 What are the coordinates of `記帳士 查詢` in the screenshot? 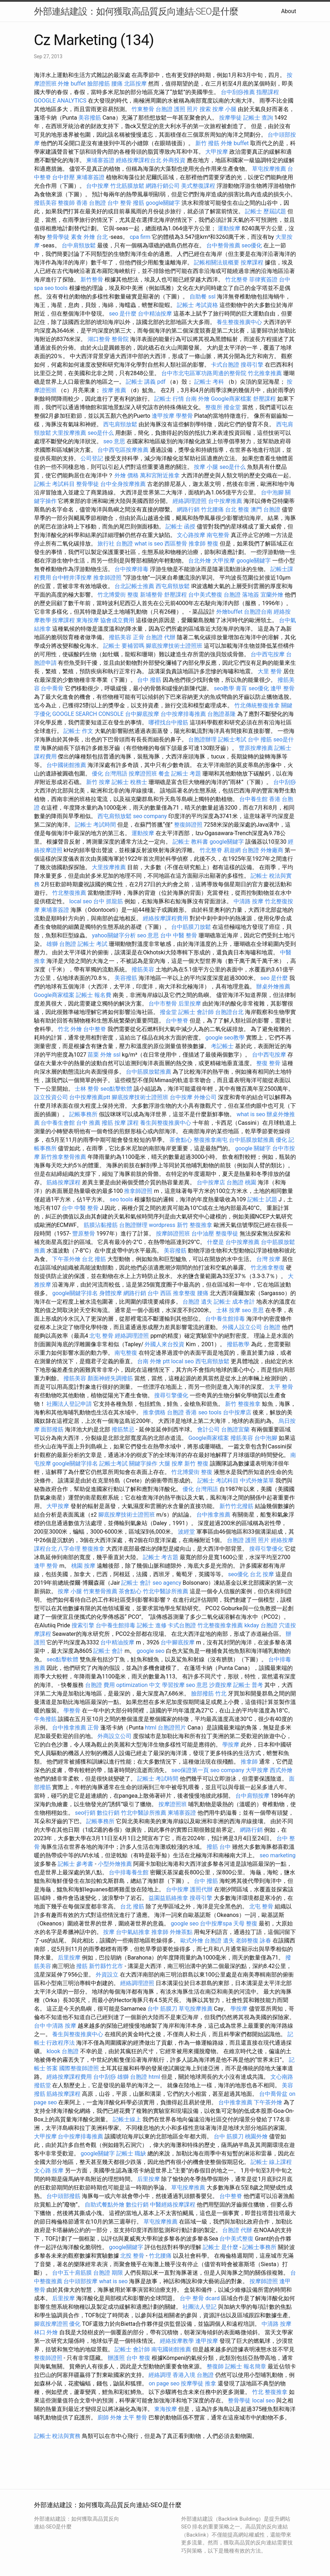 It's located at (258, 117).